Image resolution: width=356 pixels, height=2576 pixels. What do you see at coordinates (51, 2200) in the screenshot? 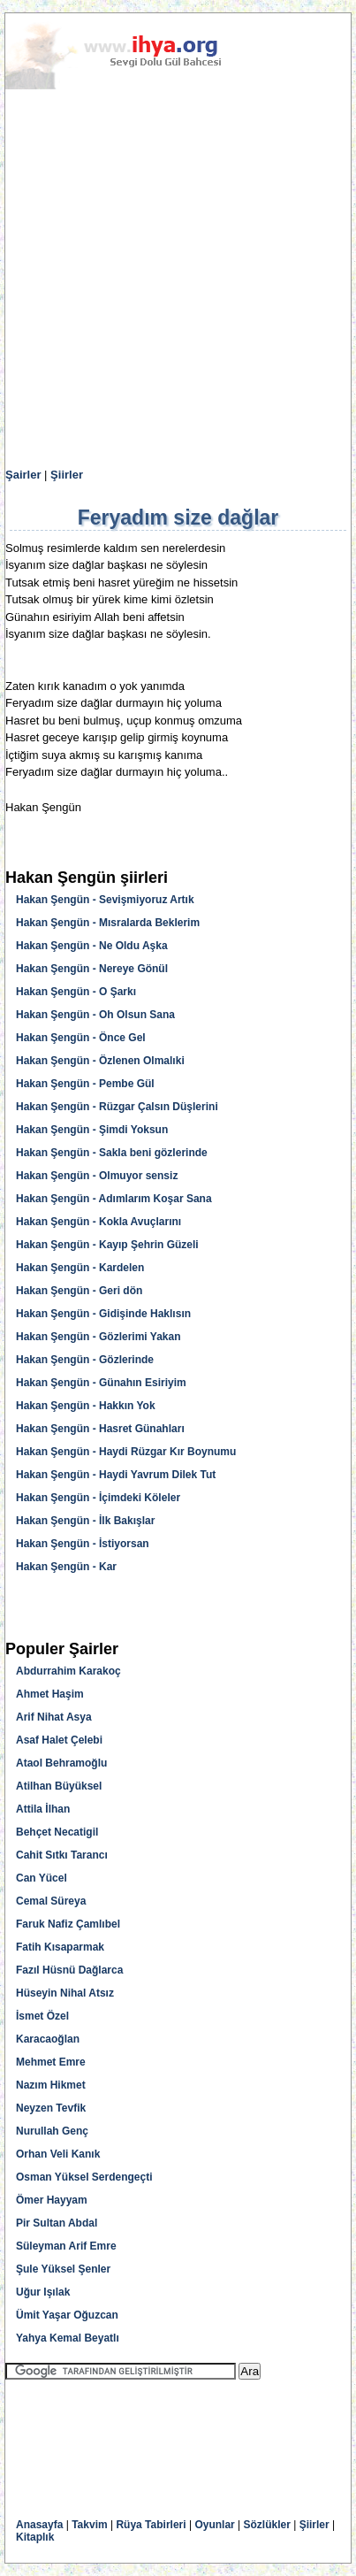
I see `Ömer Hayyam` at bounding box center [51, 2200].